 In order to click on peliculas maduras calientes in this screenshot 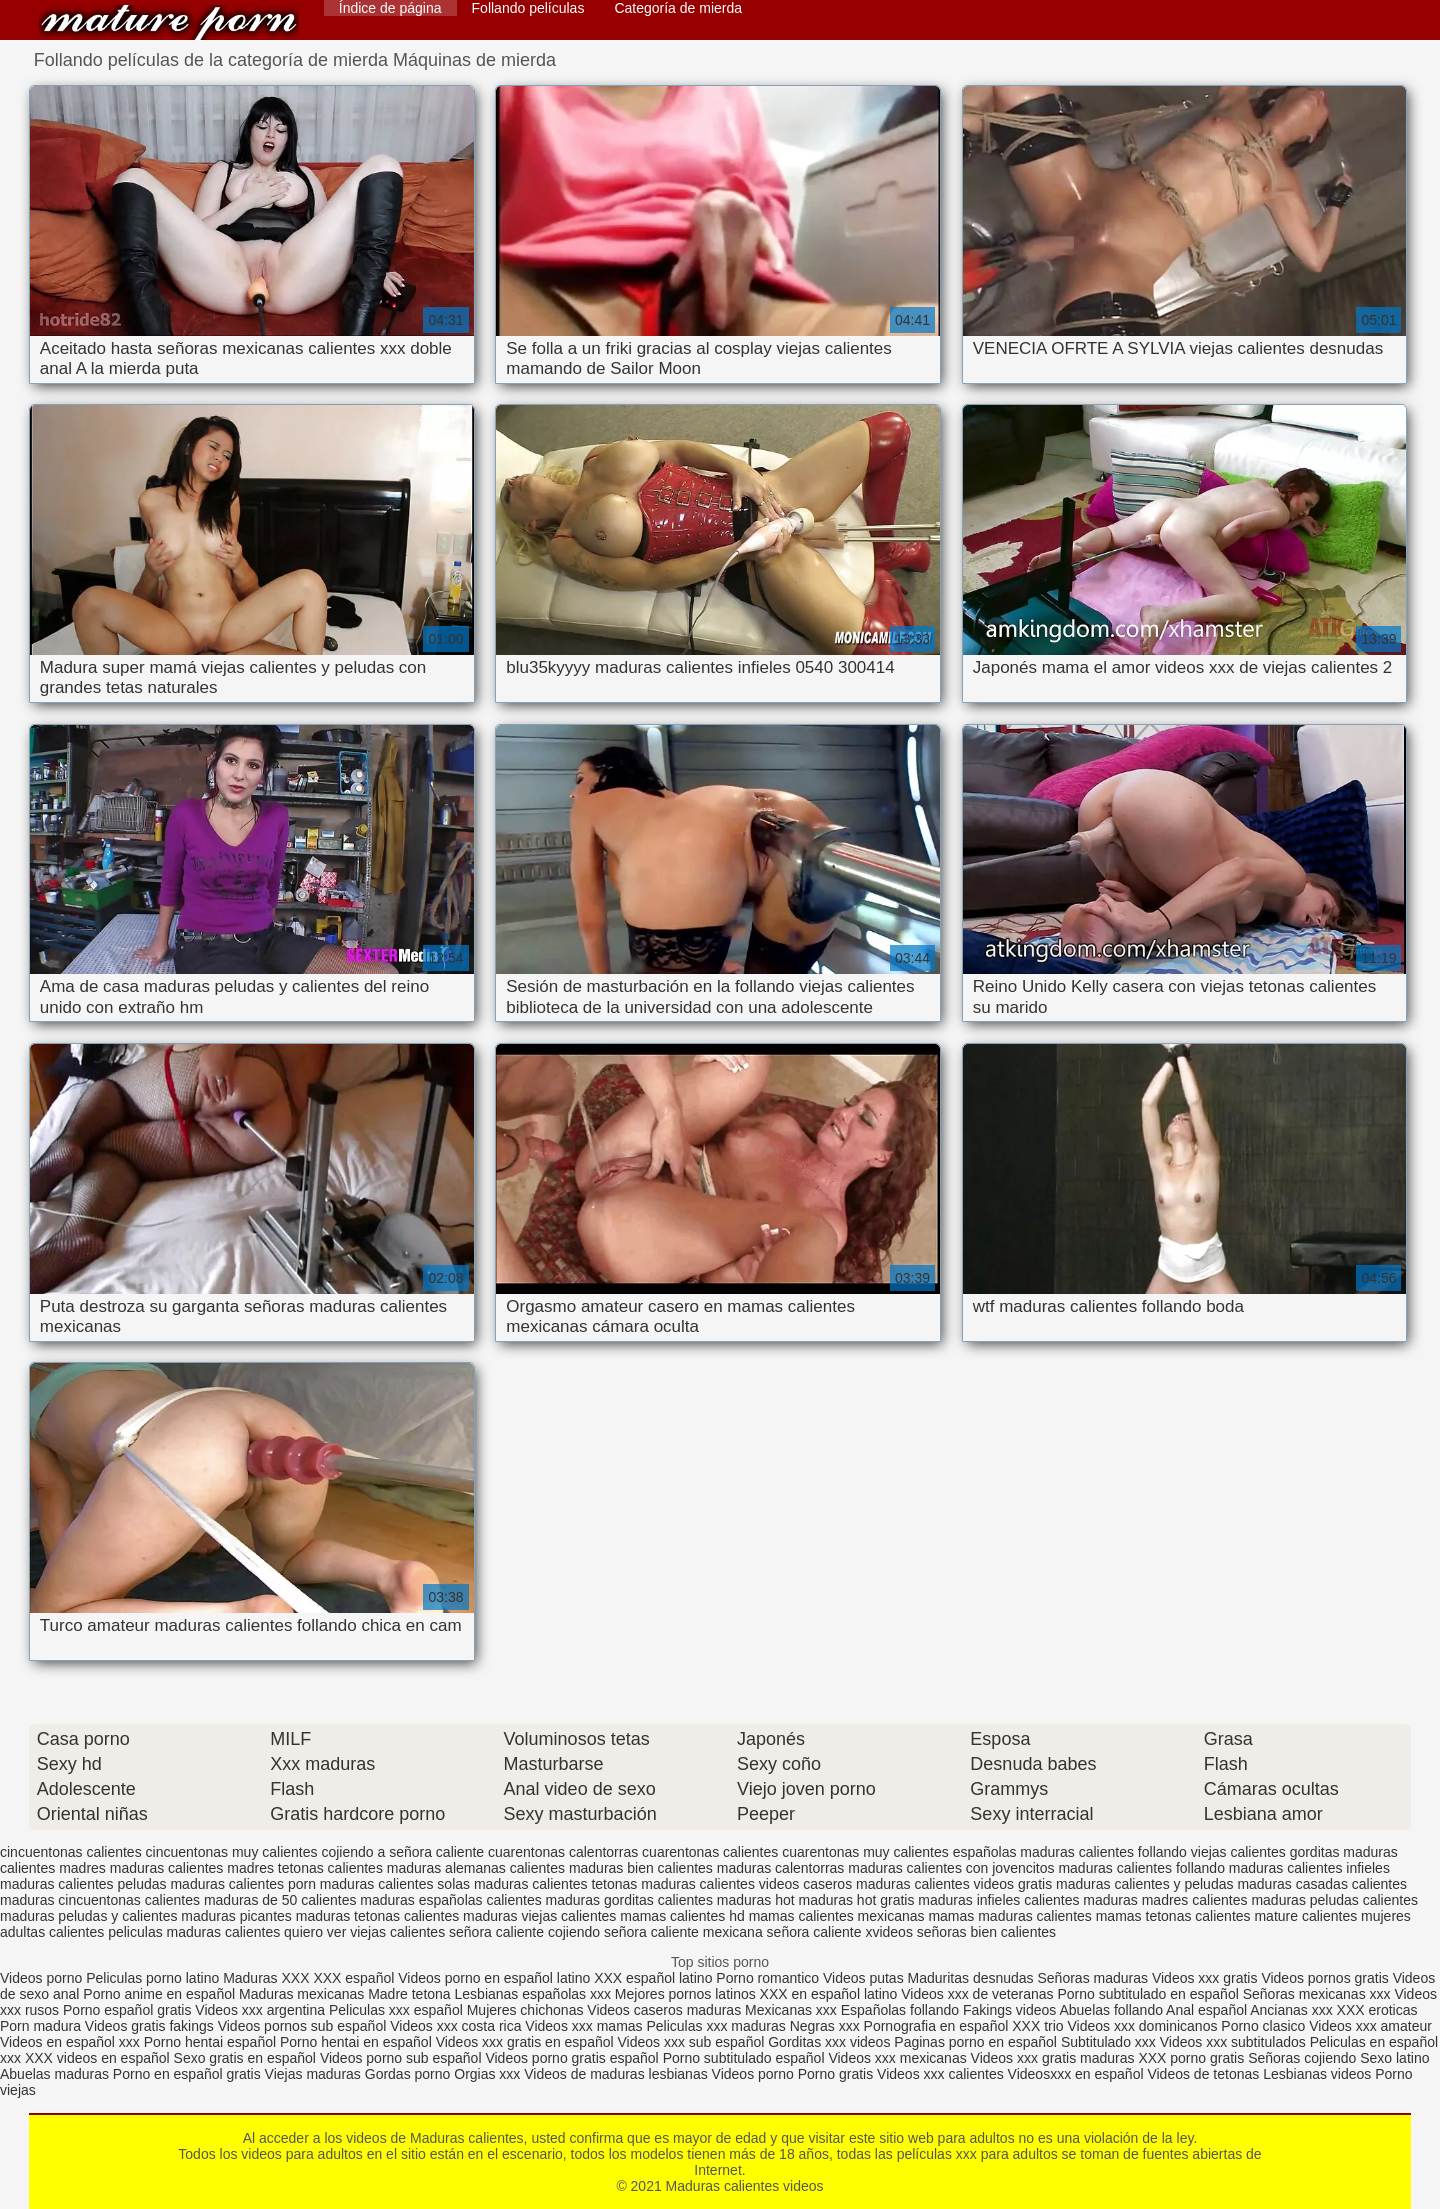, I will do `click(194, 1932)`.